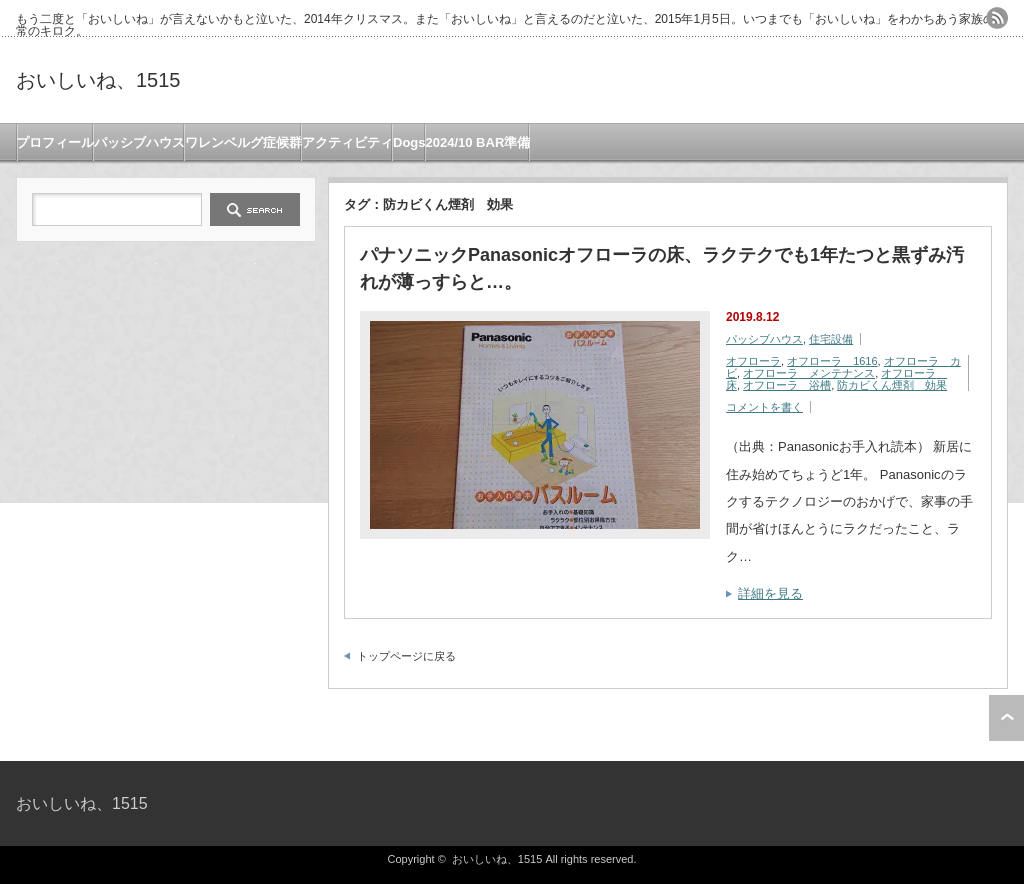 The height and width of the screenshot is (884, 1024). What do you see at coordinates (832, 361) in the screenshot?
I see `オフローラ 1616` at bounding box center [832, 361].